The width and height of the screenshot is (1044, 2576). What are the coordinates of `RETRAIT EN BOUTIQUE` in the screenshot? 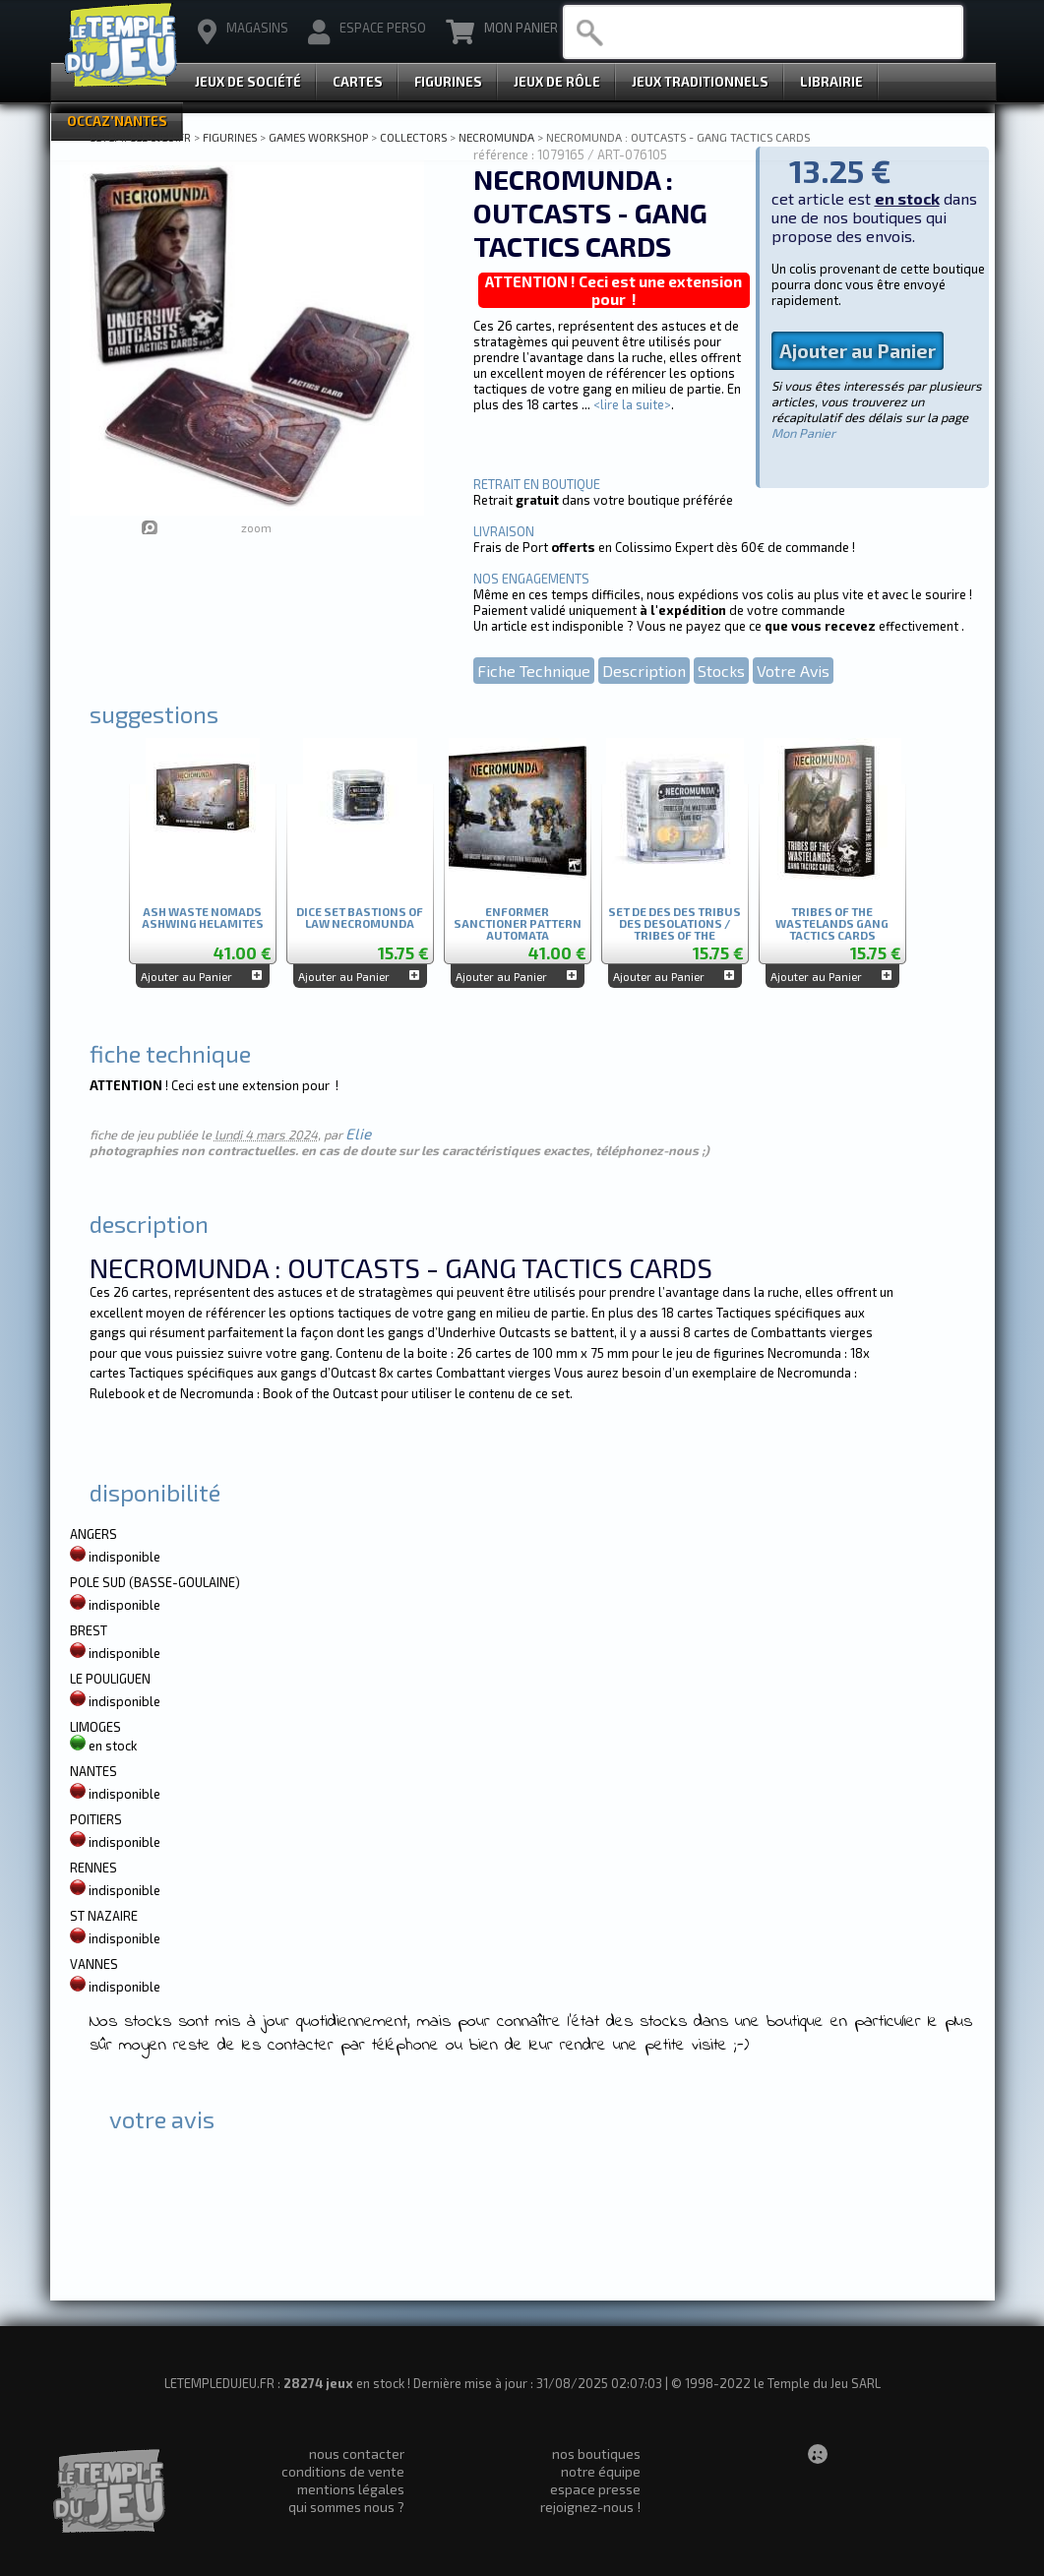 It's located at (536, 484).